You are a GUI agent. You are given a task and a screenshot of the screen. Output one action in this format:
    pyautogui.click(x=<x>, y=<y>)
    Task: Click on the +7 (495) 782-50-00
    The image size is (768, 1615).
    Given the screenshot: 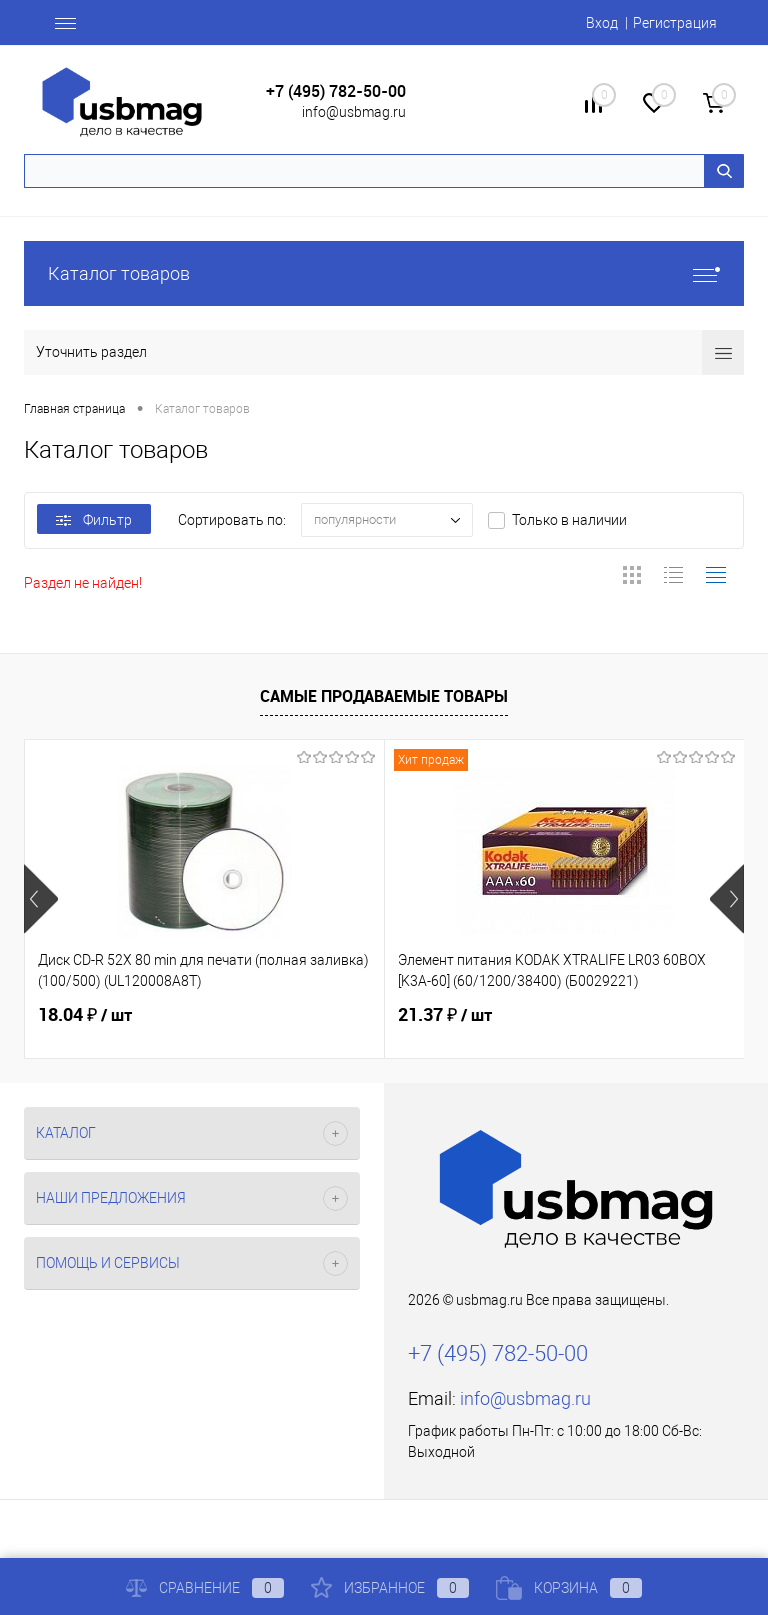 What is the action you would take?
    pyautogui.click(x=336, y=91)
    